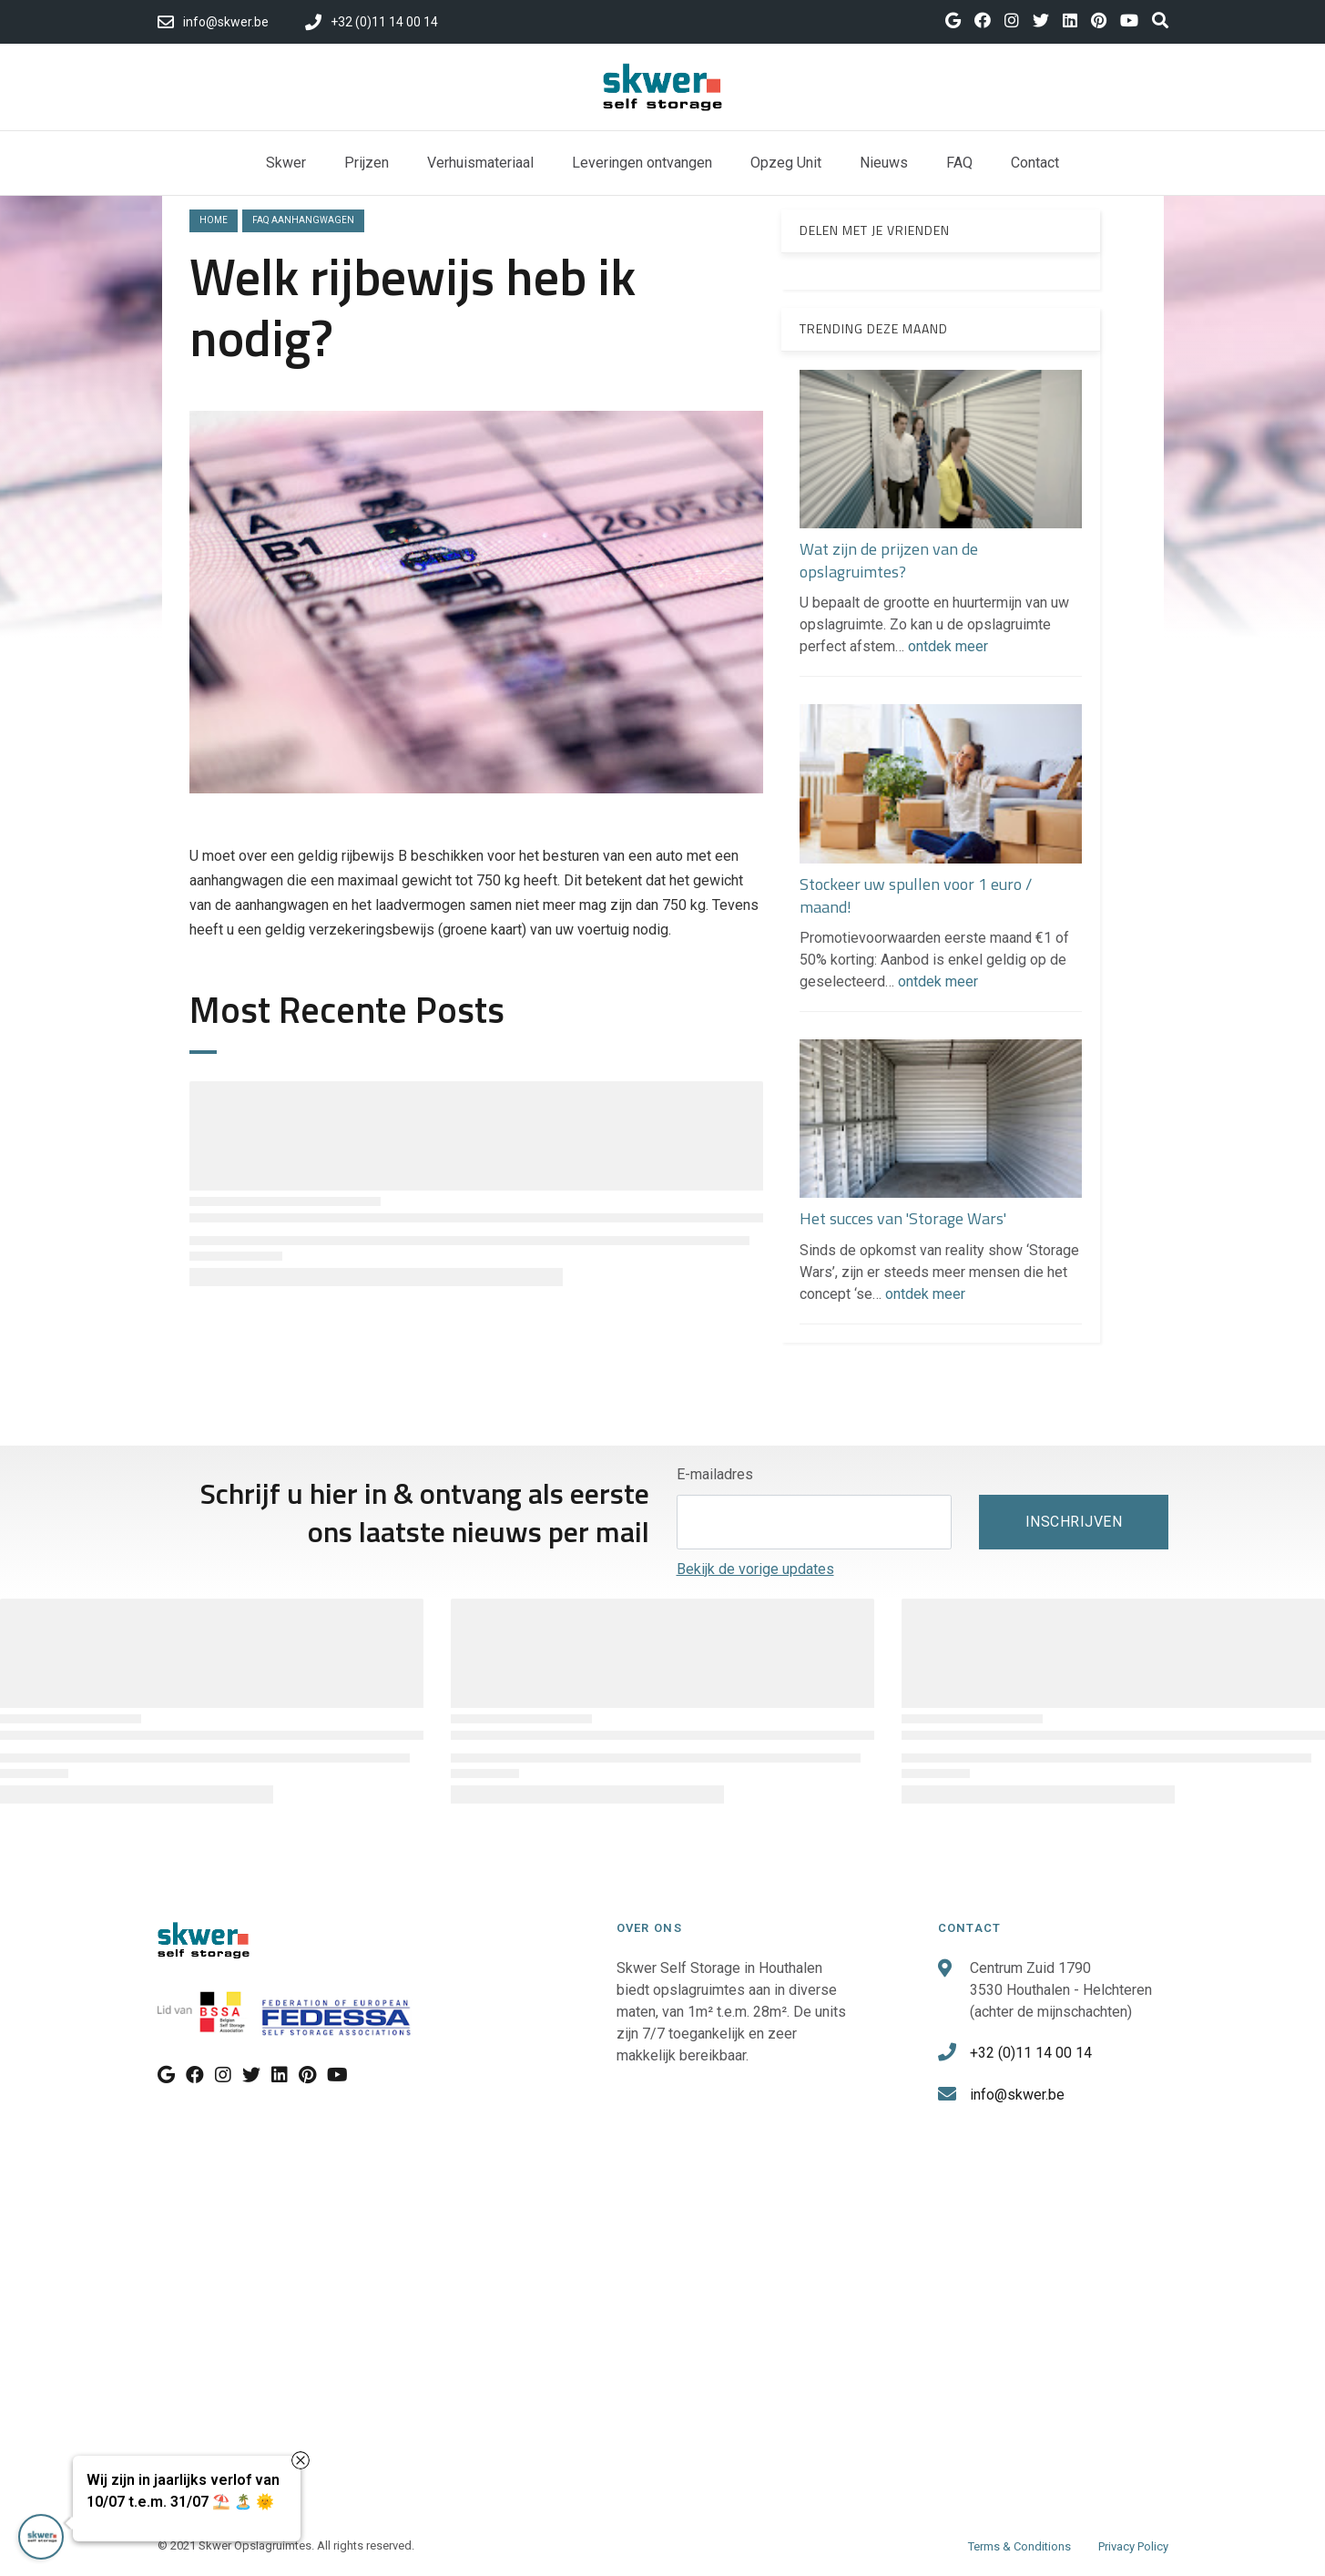  Describe the element at coordinates (213, 220) in the screenshot. I see `Home` at that location.